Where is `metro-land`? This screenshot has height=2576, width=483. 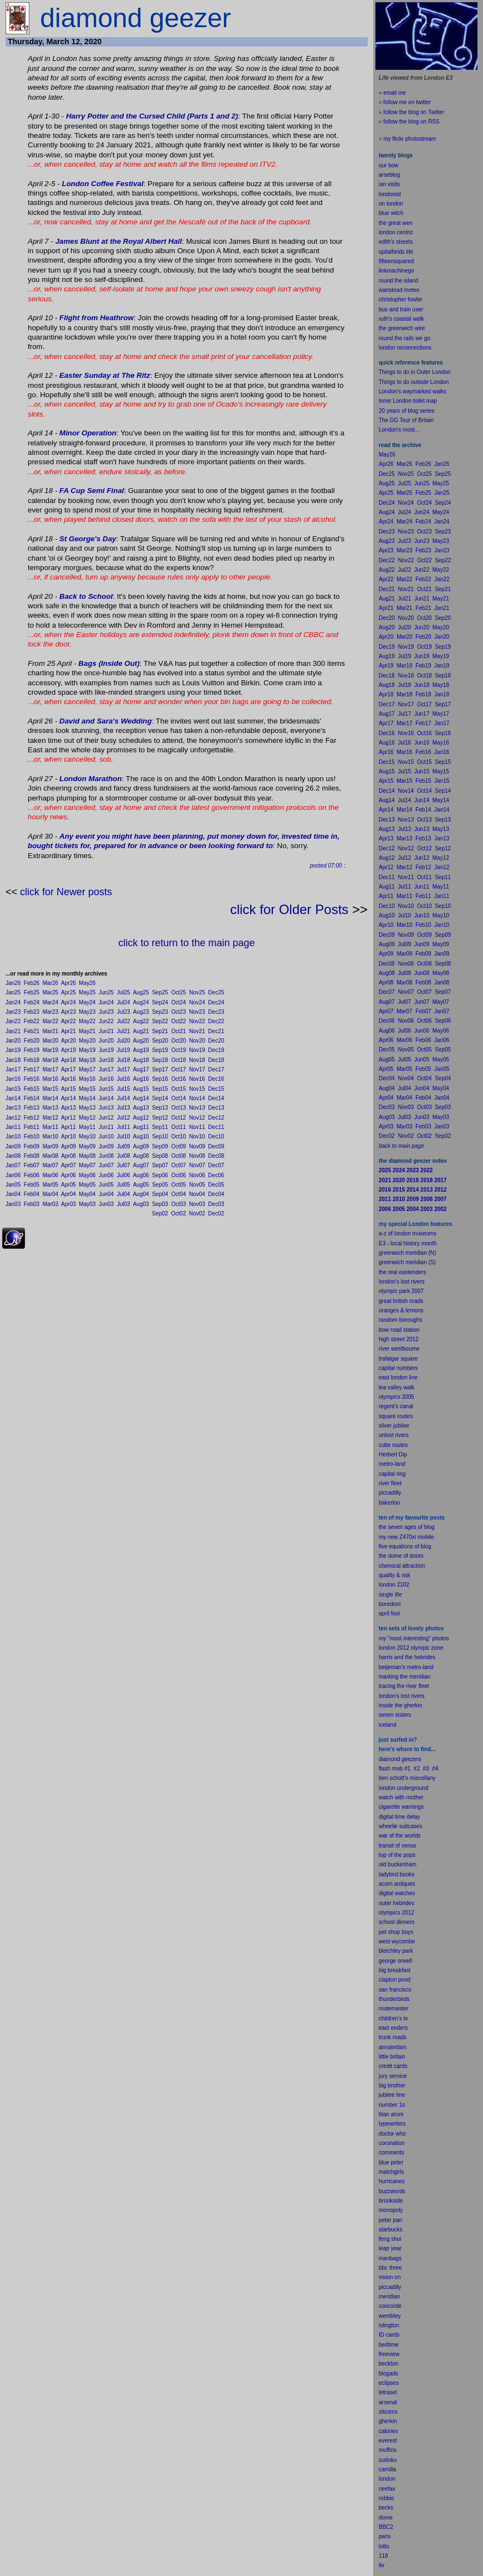
metro-land is located at coordinates (392, 1464).